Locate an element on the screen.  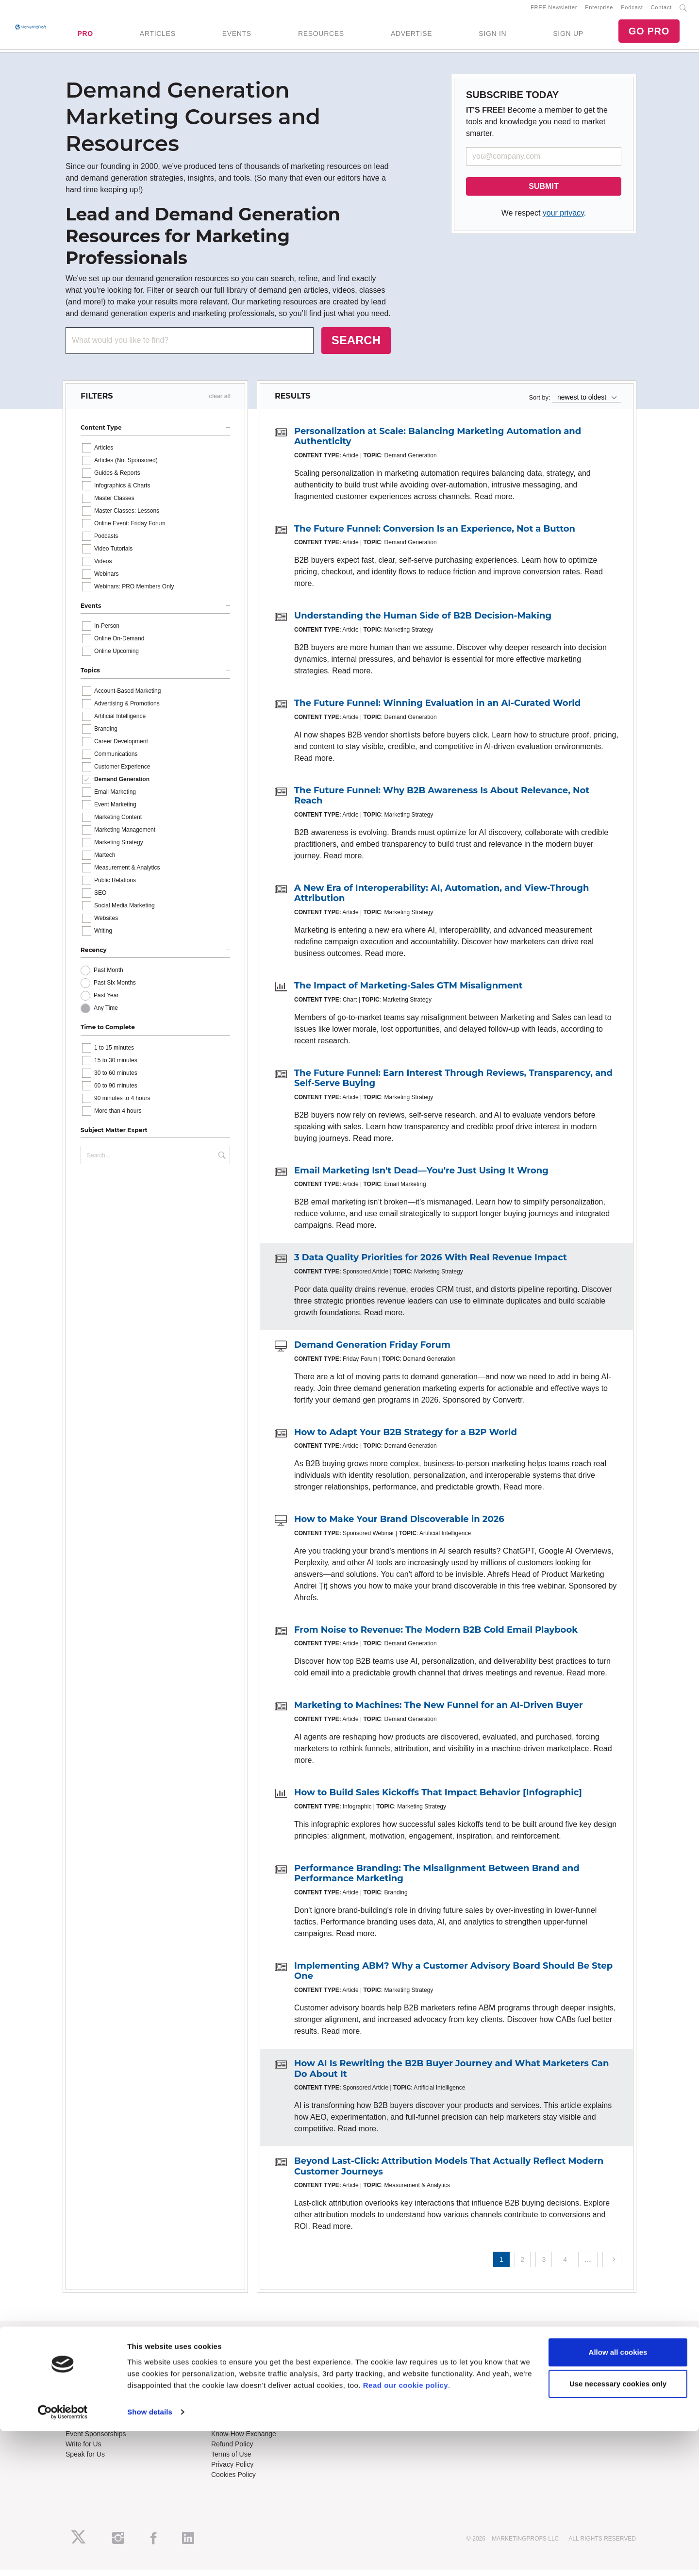
Enterprise is located at coordinates (599, 10).